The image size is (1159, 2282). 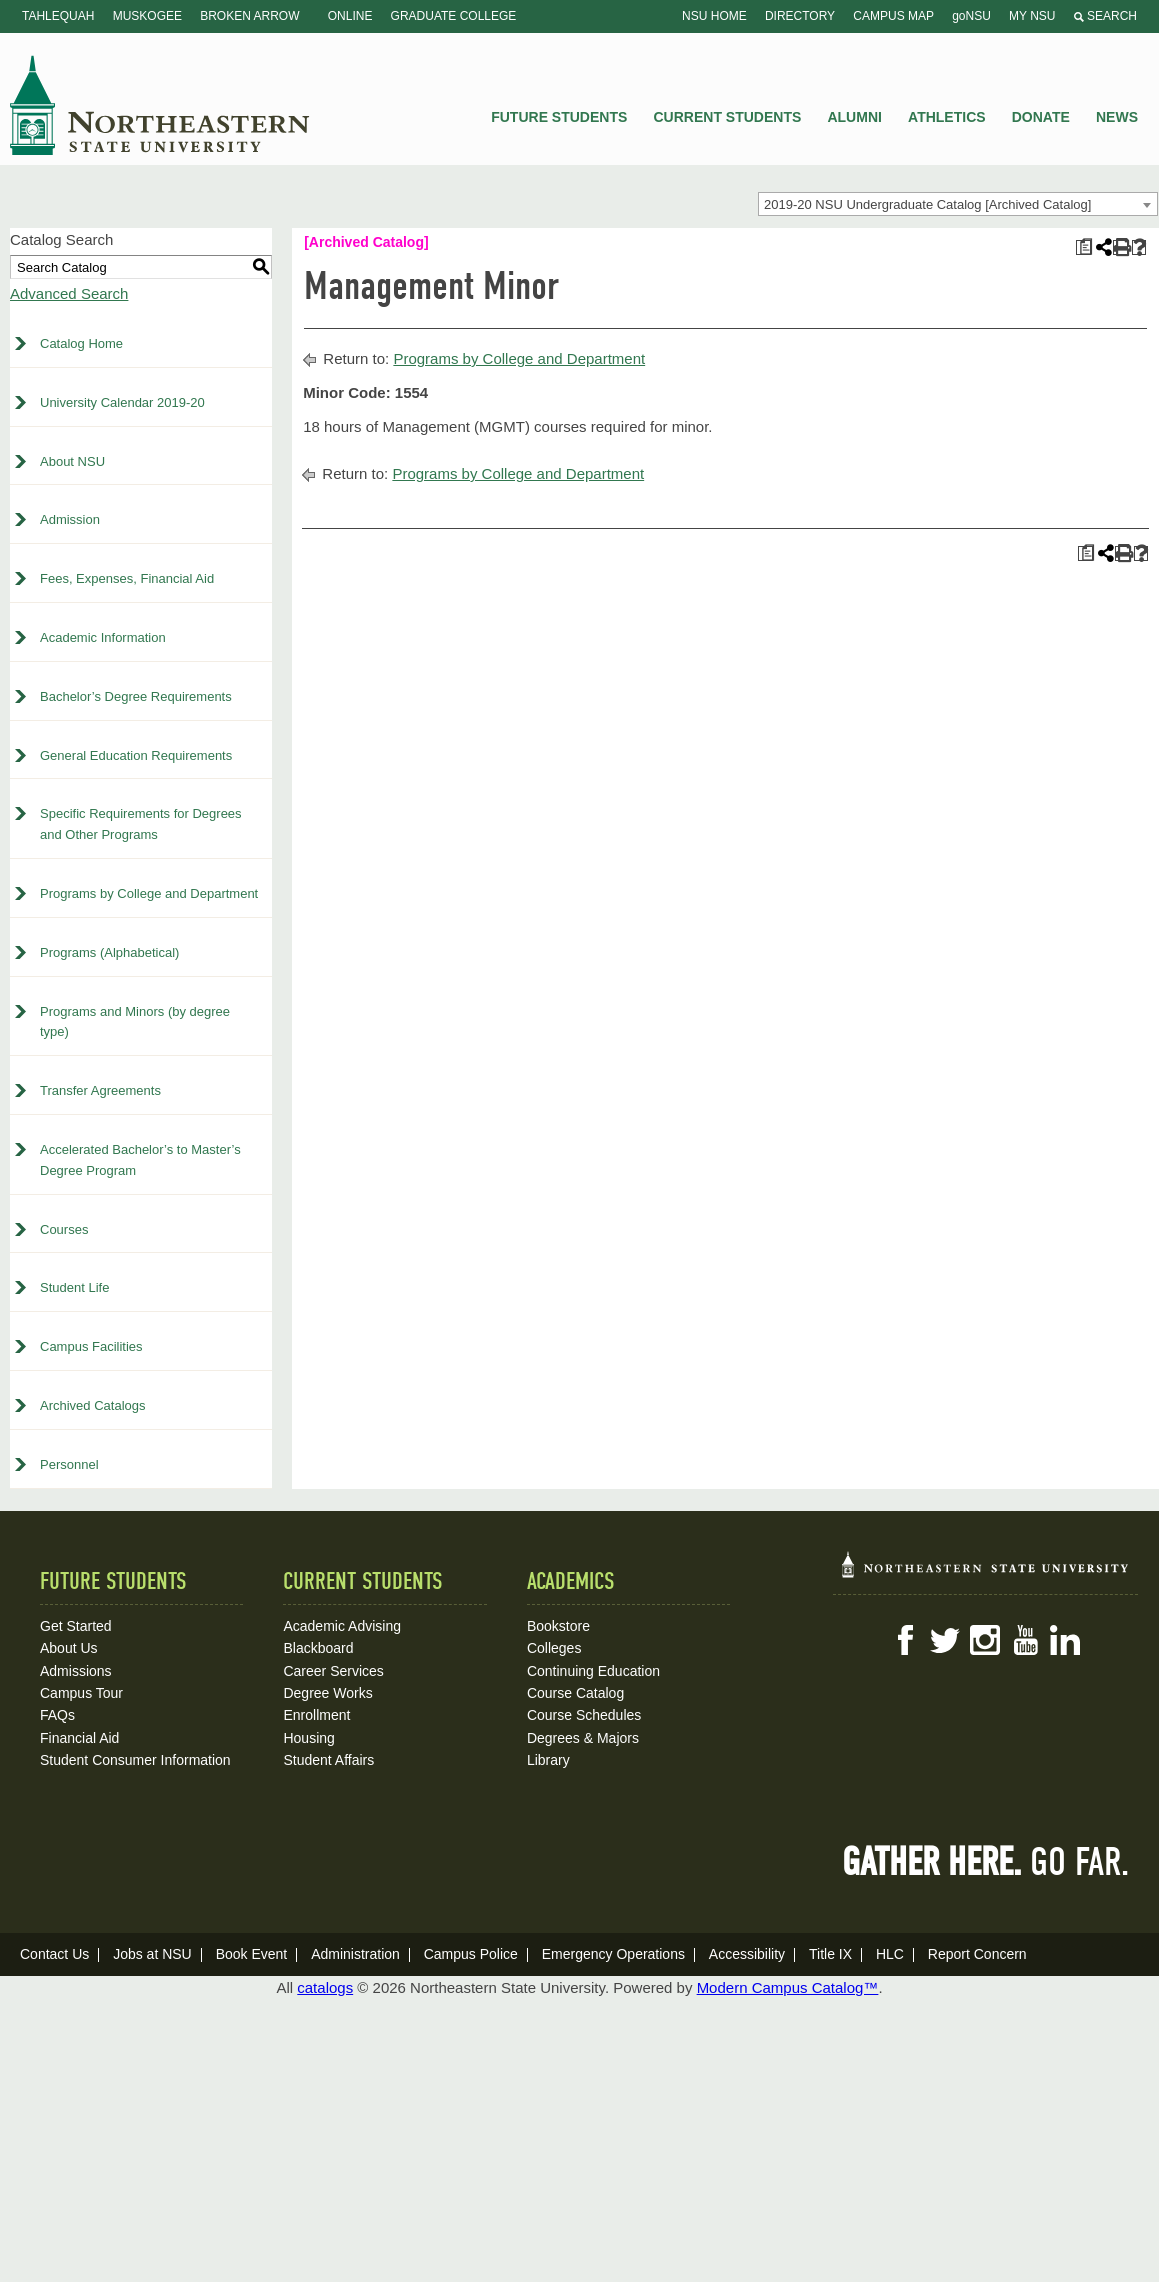 What do you see at coordinates (127, 578) in the screenshot?
I see `Fees, Expenses, Financial Aid` at bounding box center [127, 578].